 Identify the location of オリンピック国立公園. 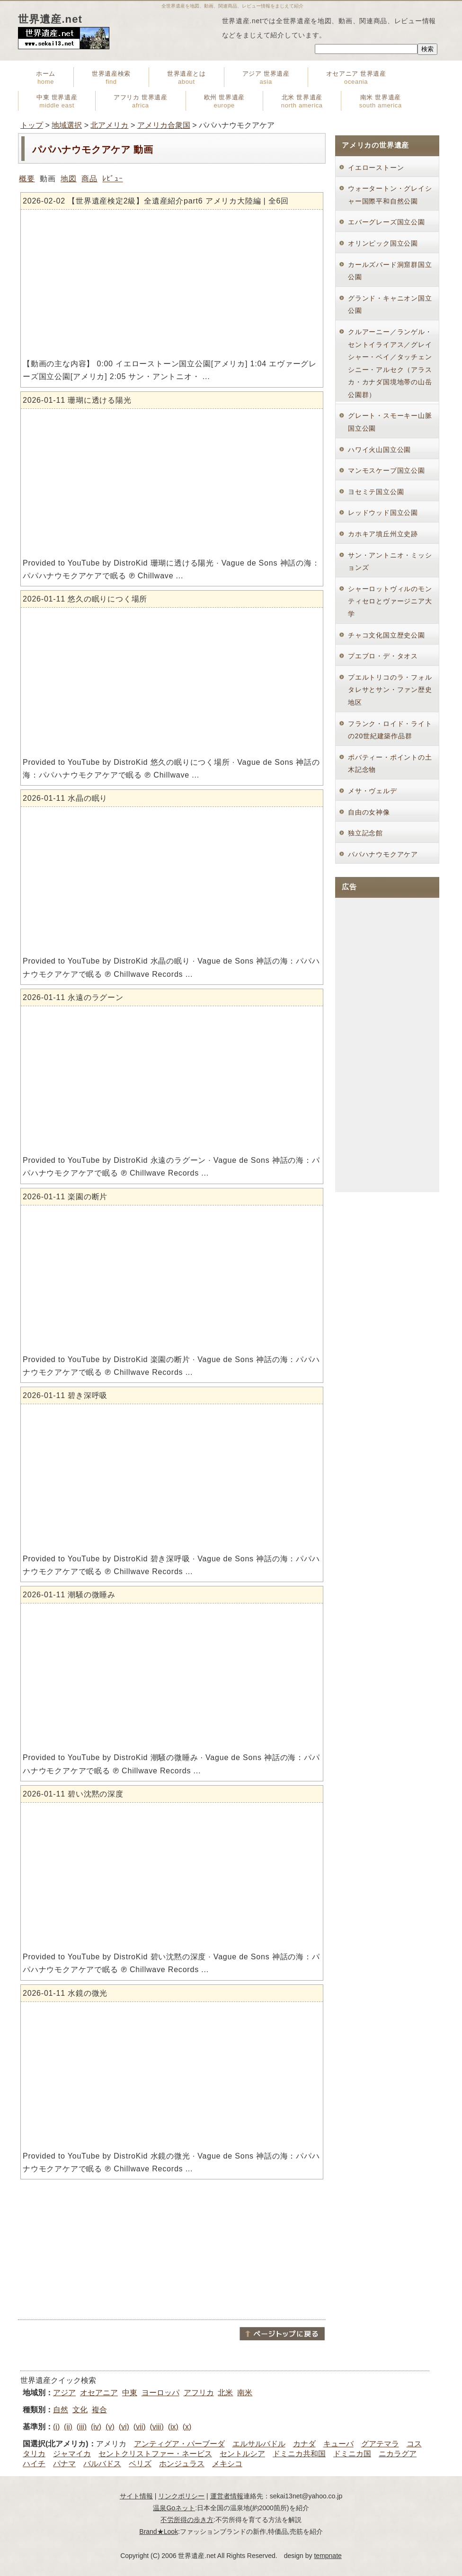
(383, 243).